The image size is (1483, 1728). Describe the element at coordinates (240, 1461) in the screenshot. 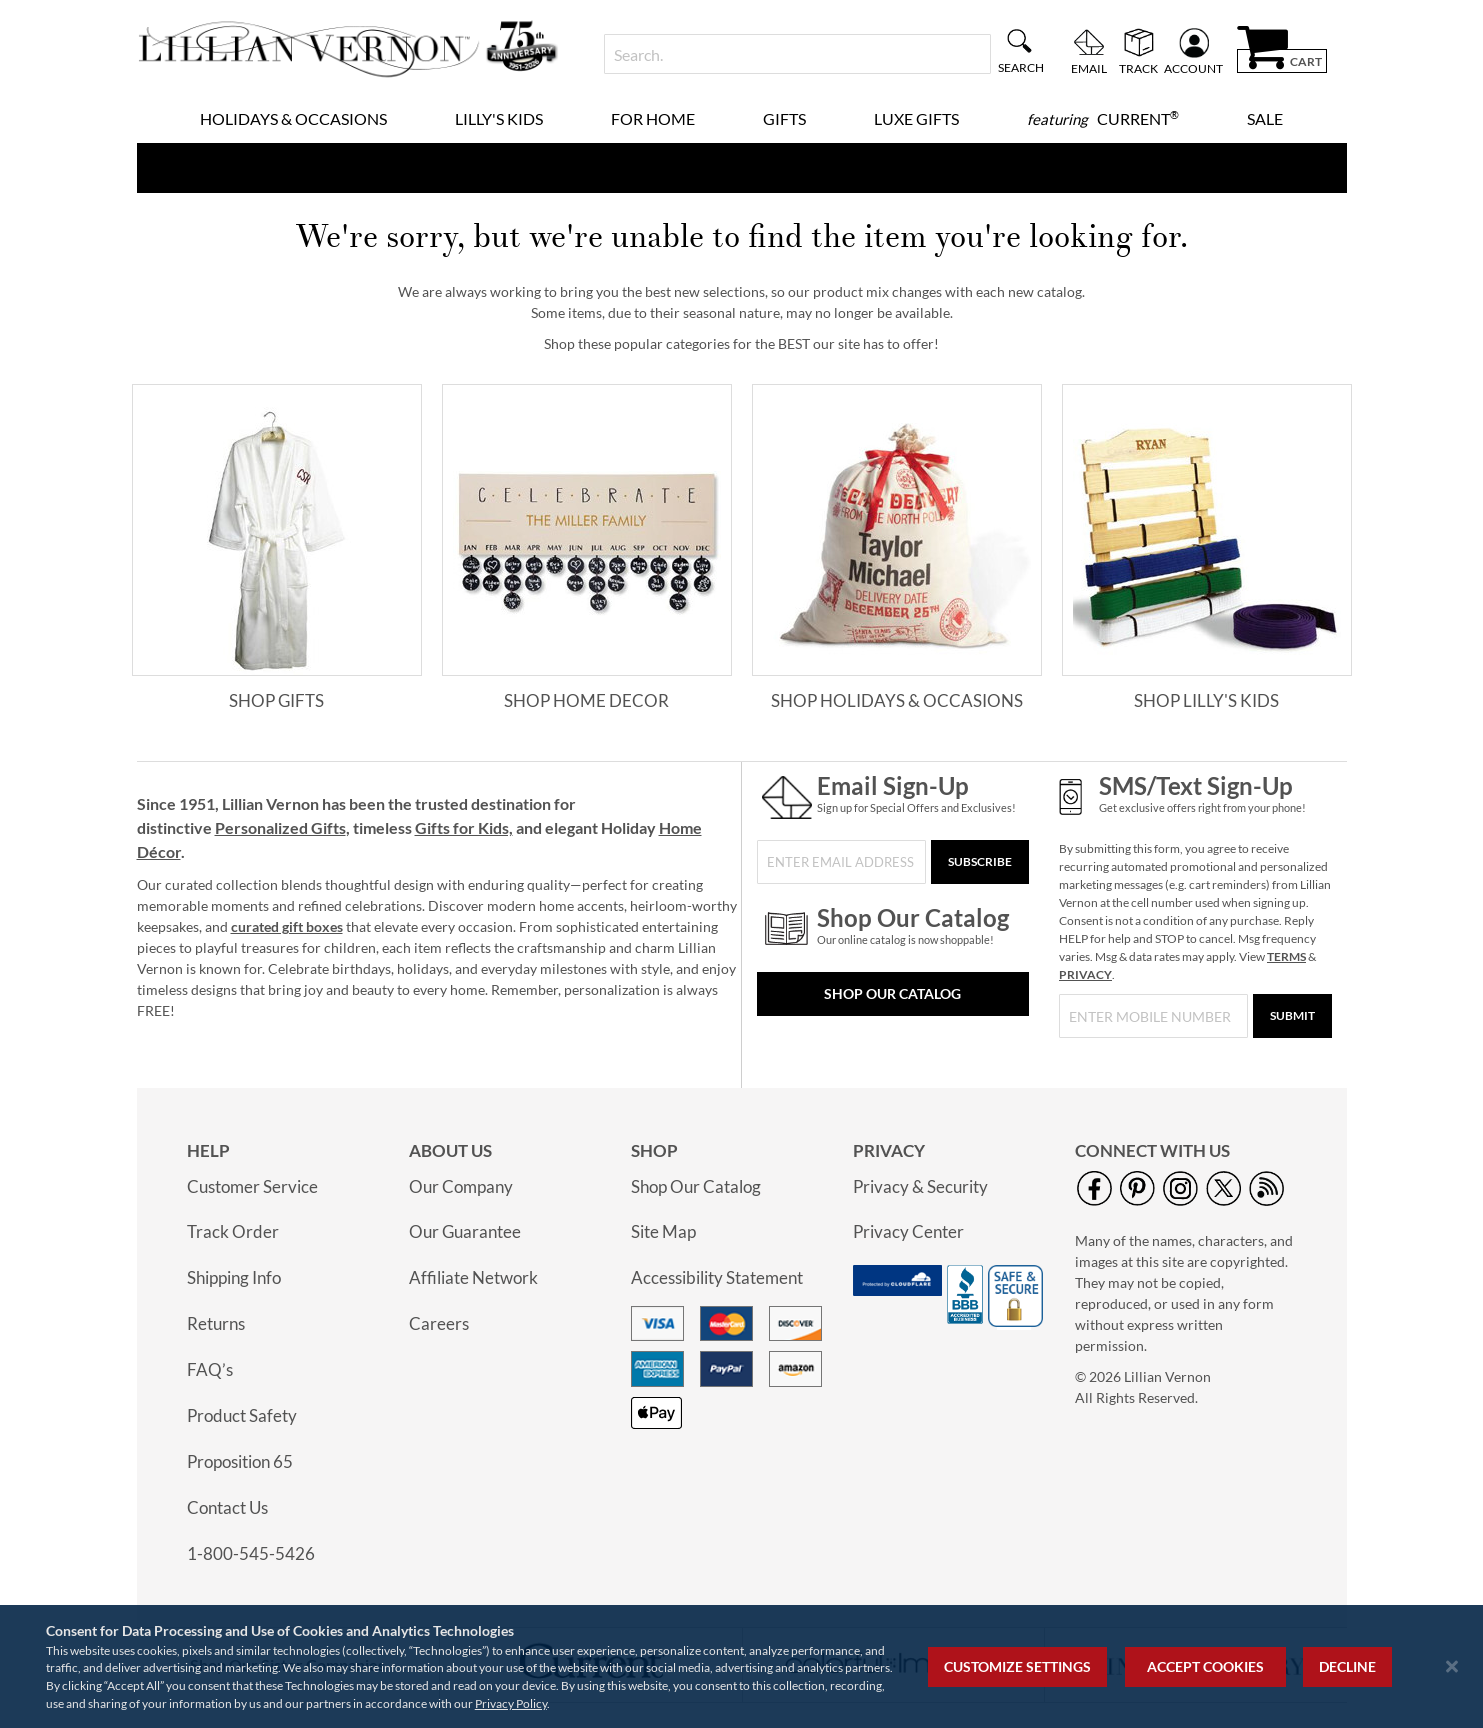

I see `Proposition 65` at that location.